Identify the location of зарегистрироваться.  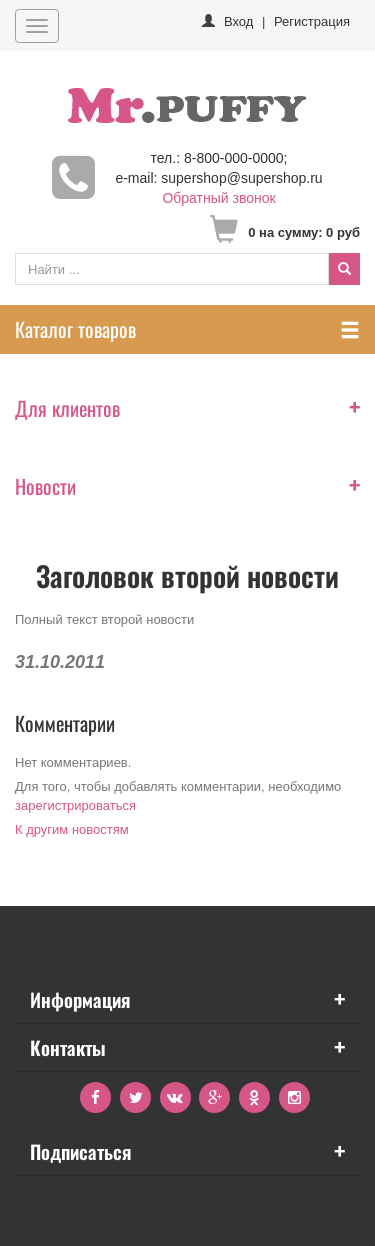
(75, 805).